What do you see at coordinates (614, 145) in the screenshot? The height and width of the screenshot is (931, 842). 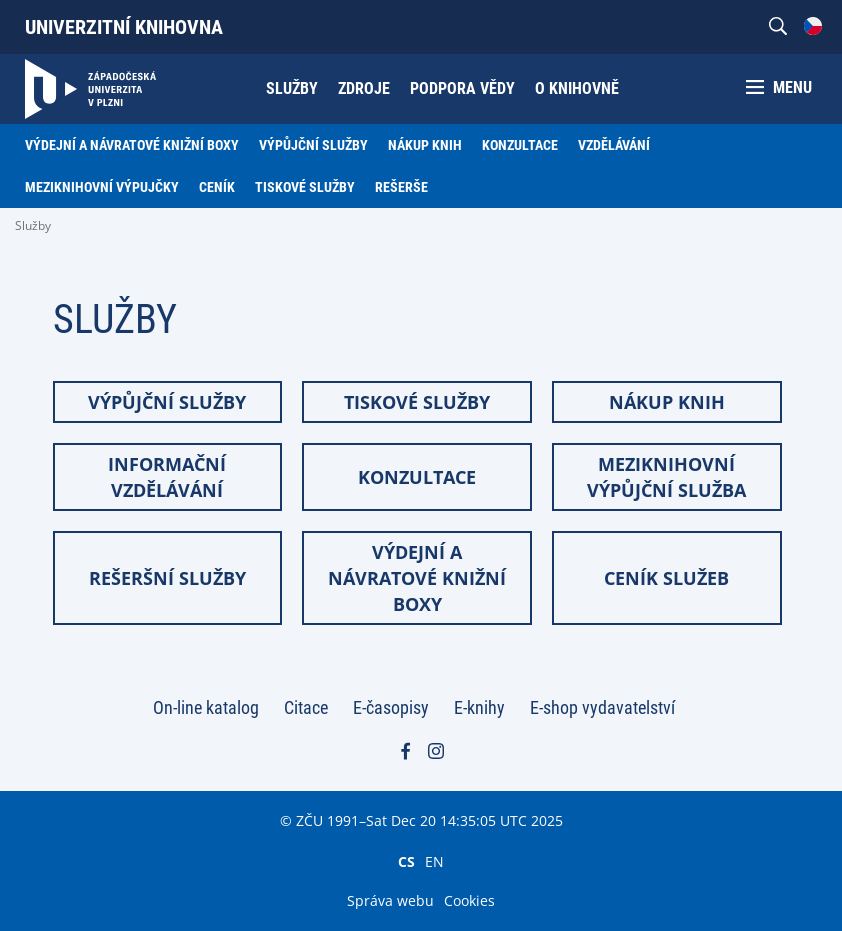 I see `Vzdělávání [menuitem]` at bounding box center [614, 145].